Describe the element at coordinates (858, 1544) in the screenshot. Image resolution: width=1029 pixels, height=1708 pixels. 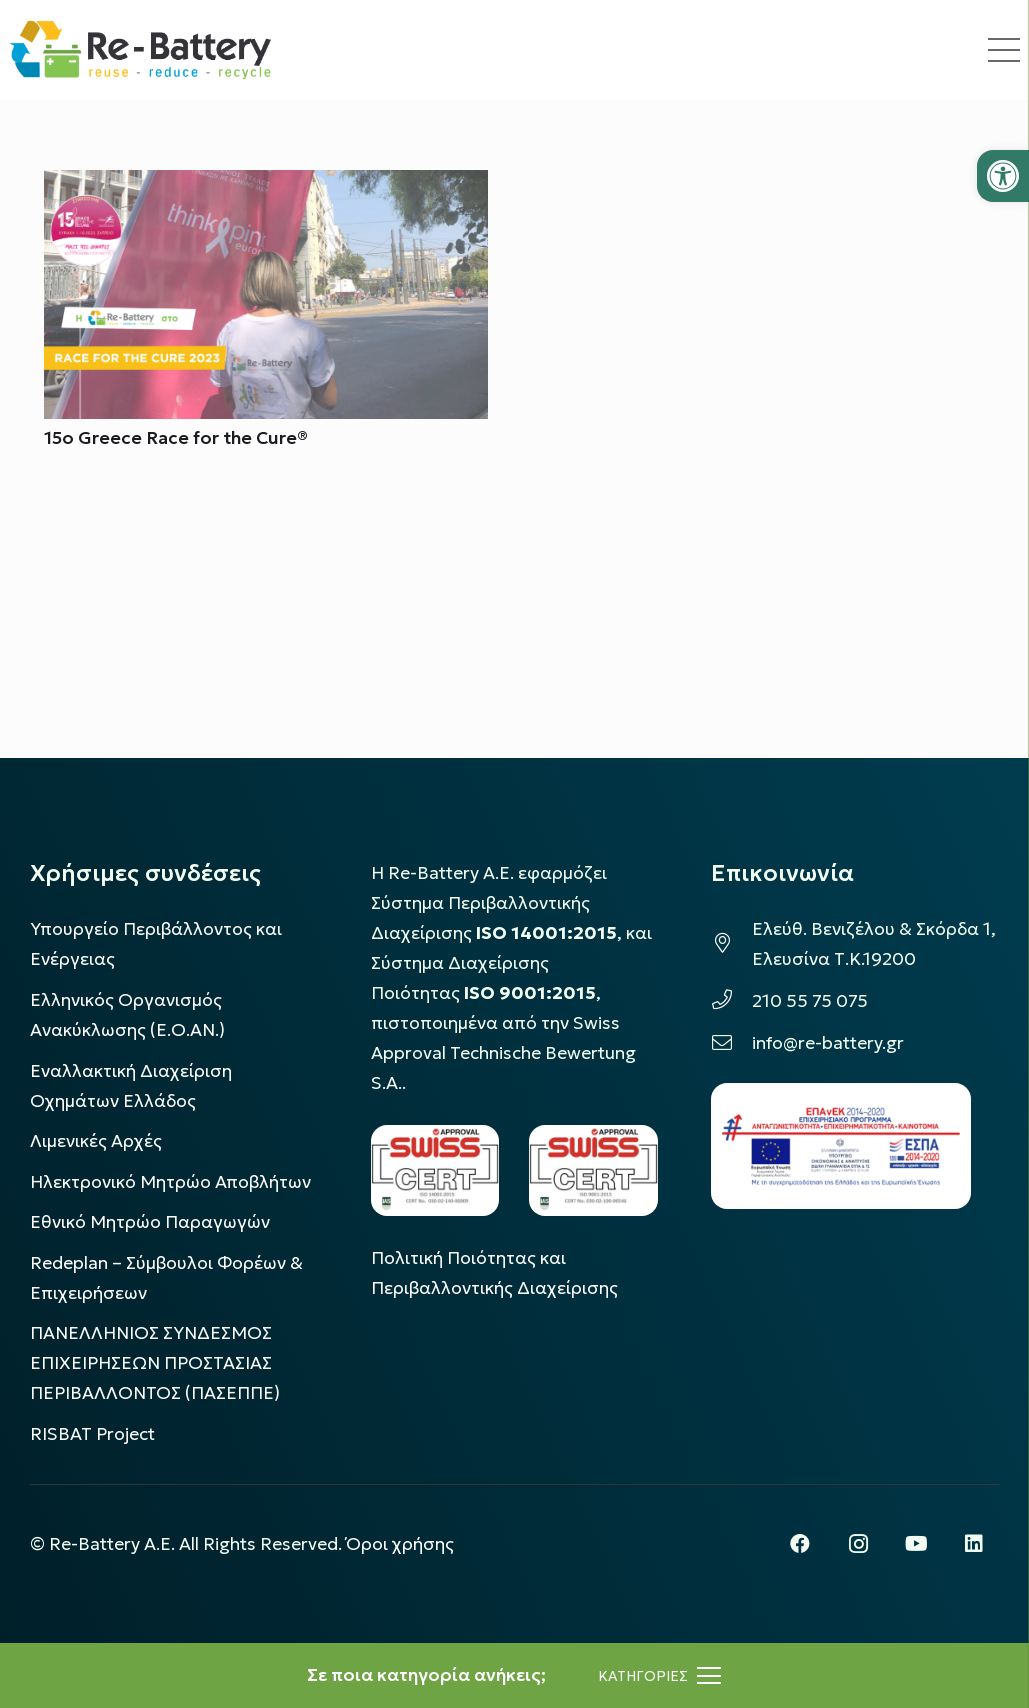
I see `[Instagram]` at that location.